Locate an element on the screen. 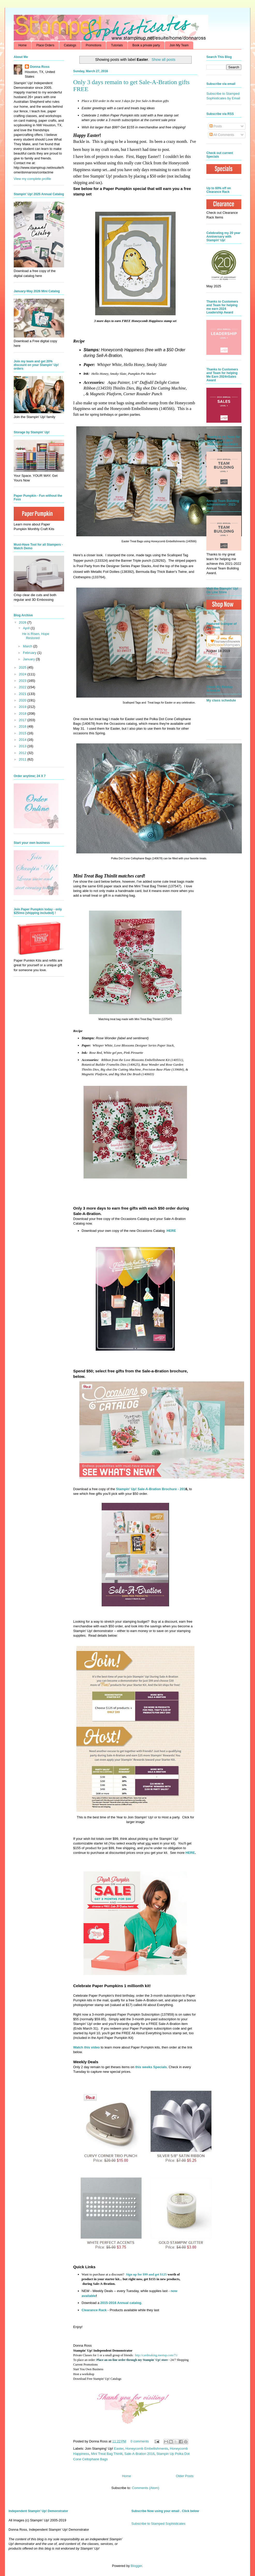 This screenshot has width=255, height=2576. Sign up for $99 and get $125 is located at coordinates (146, 2274).